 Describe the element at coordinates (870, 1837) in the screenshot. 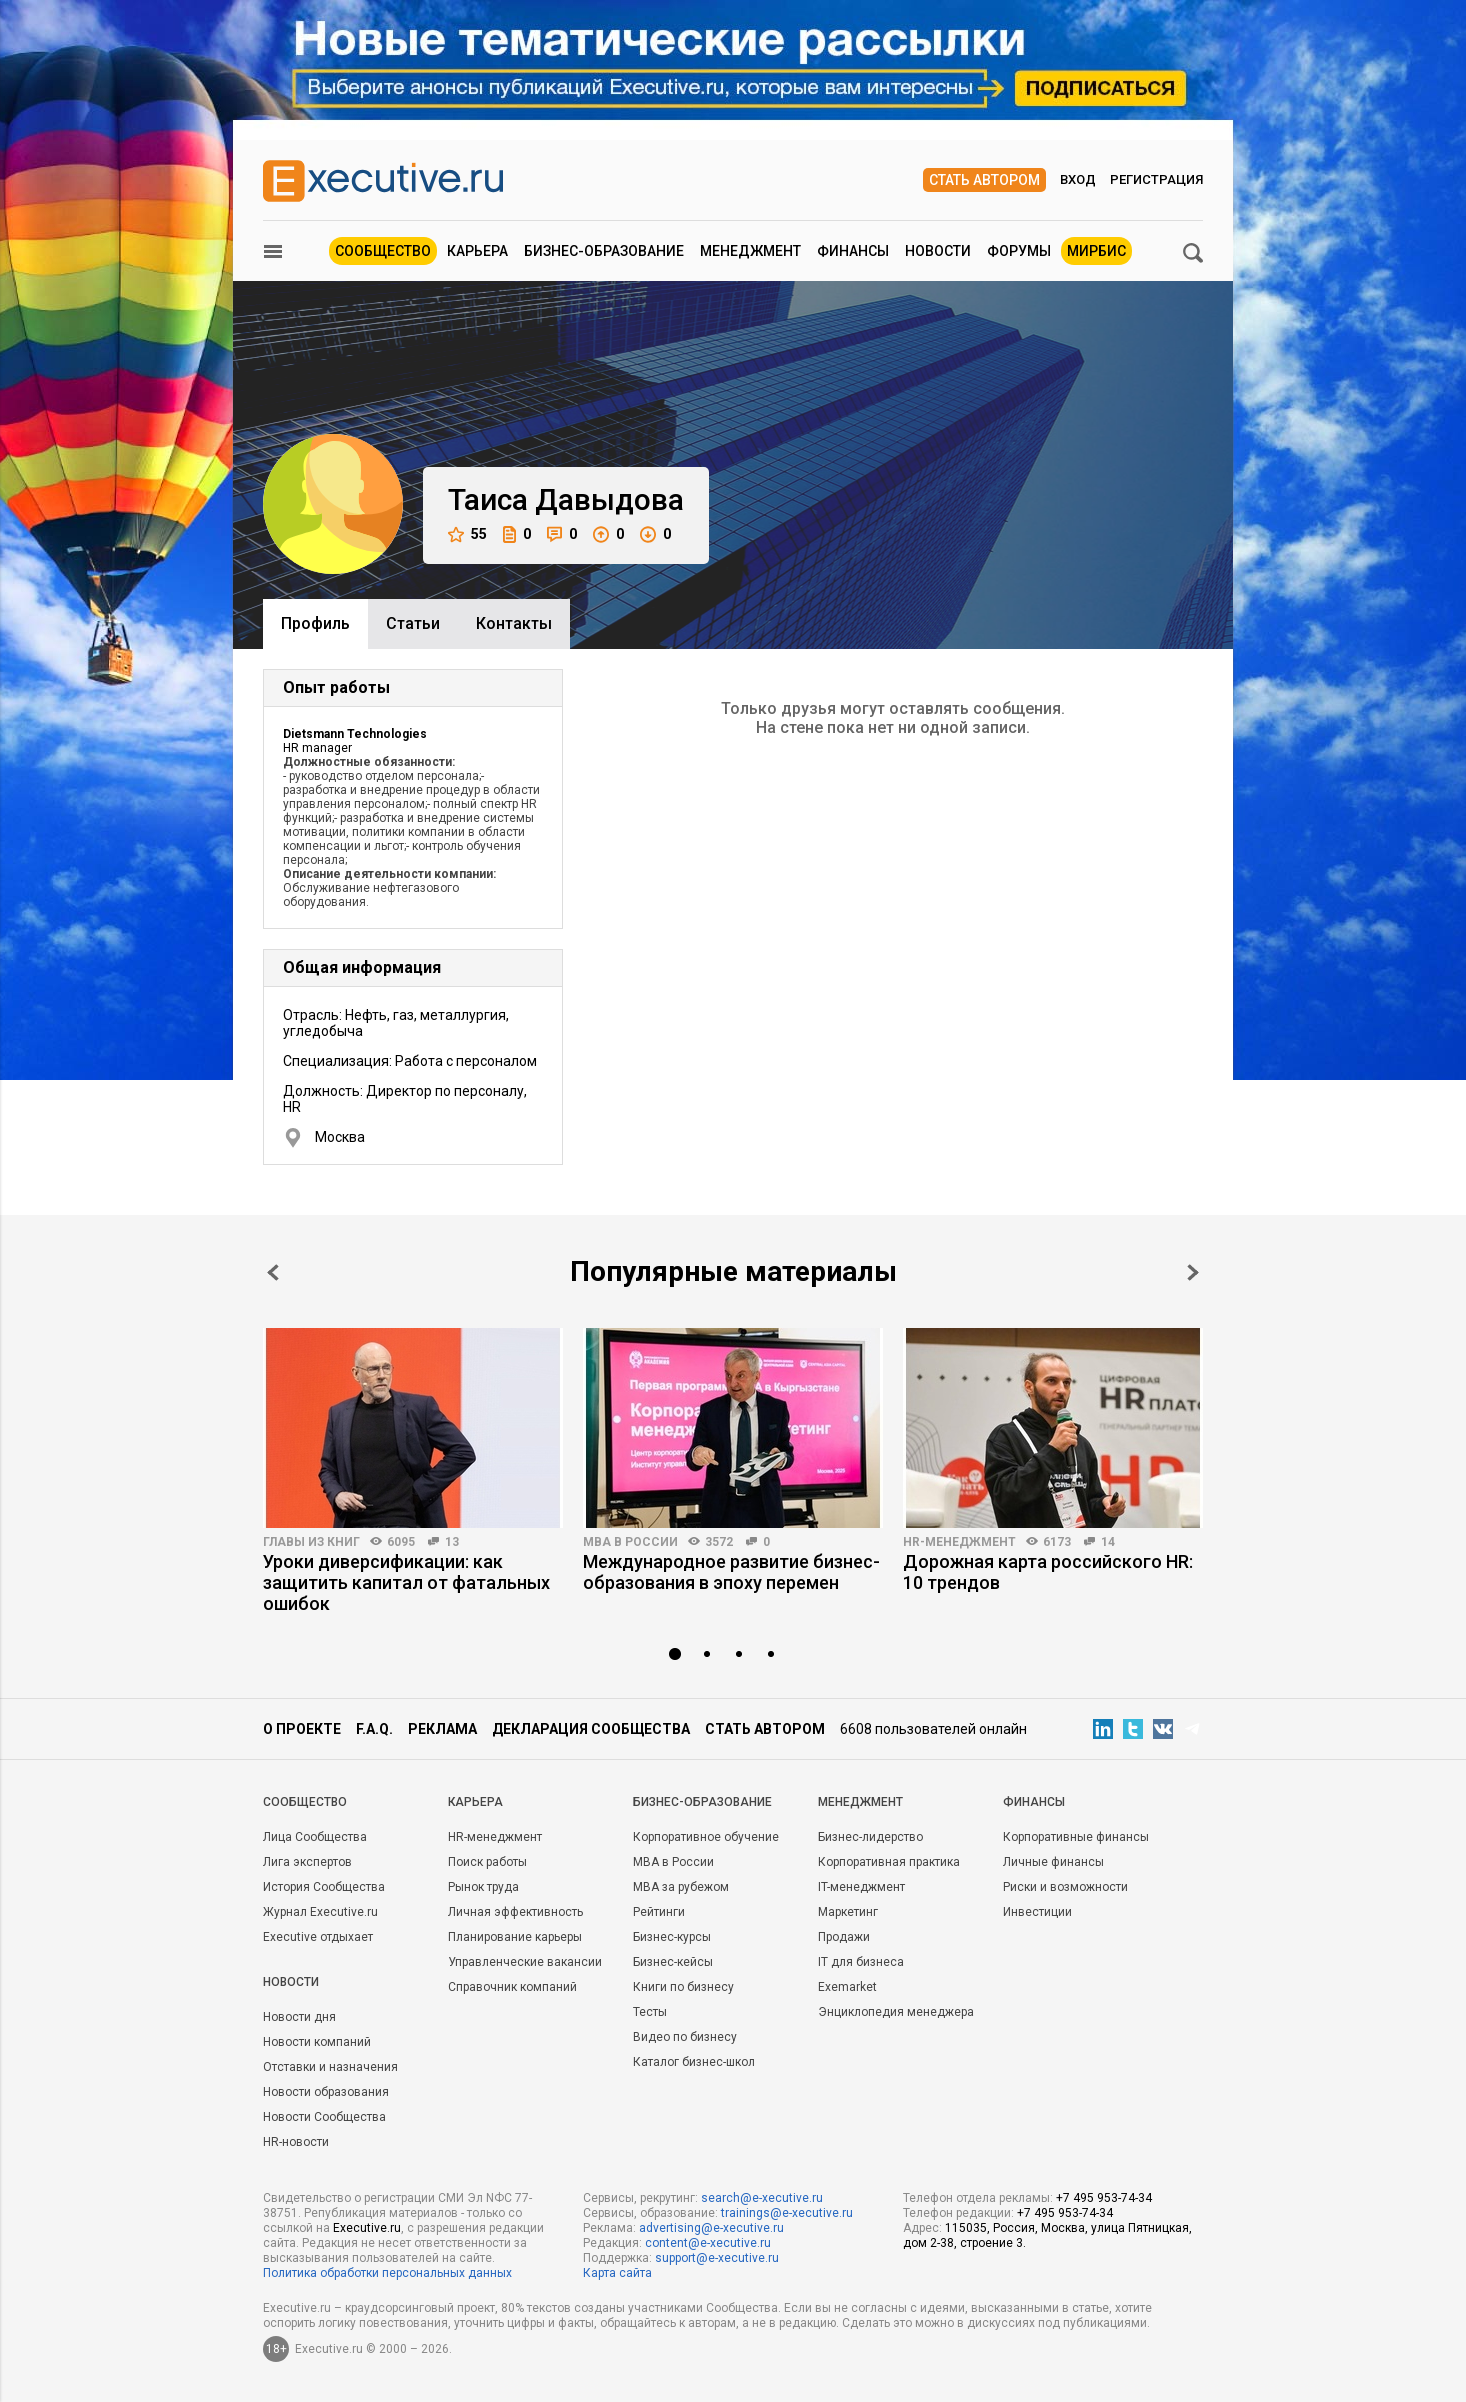

I see `Бизнес-лидерство` at that location.